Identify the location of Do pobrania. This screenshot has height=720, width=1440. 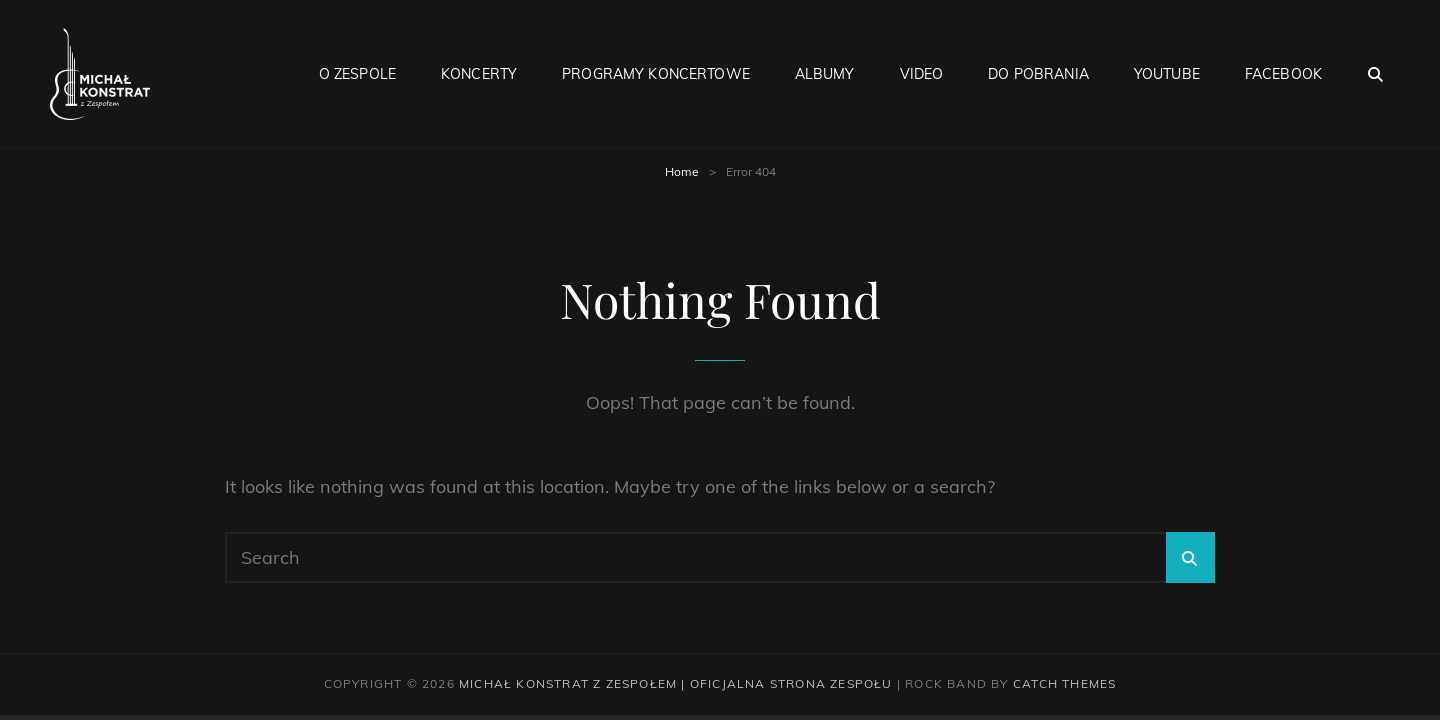
(1038, 74).